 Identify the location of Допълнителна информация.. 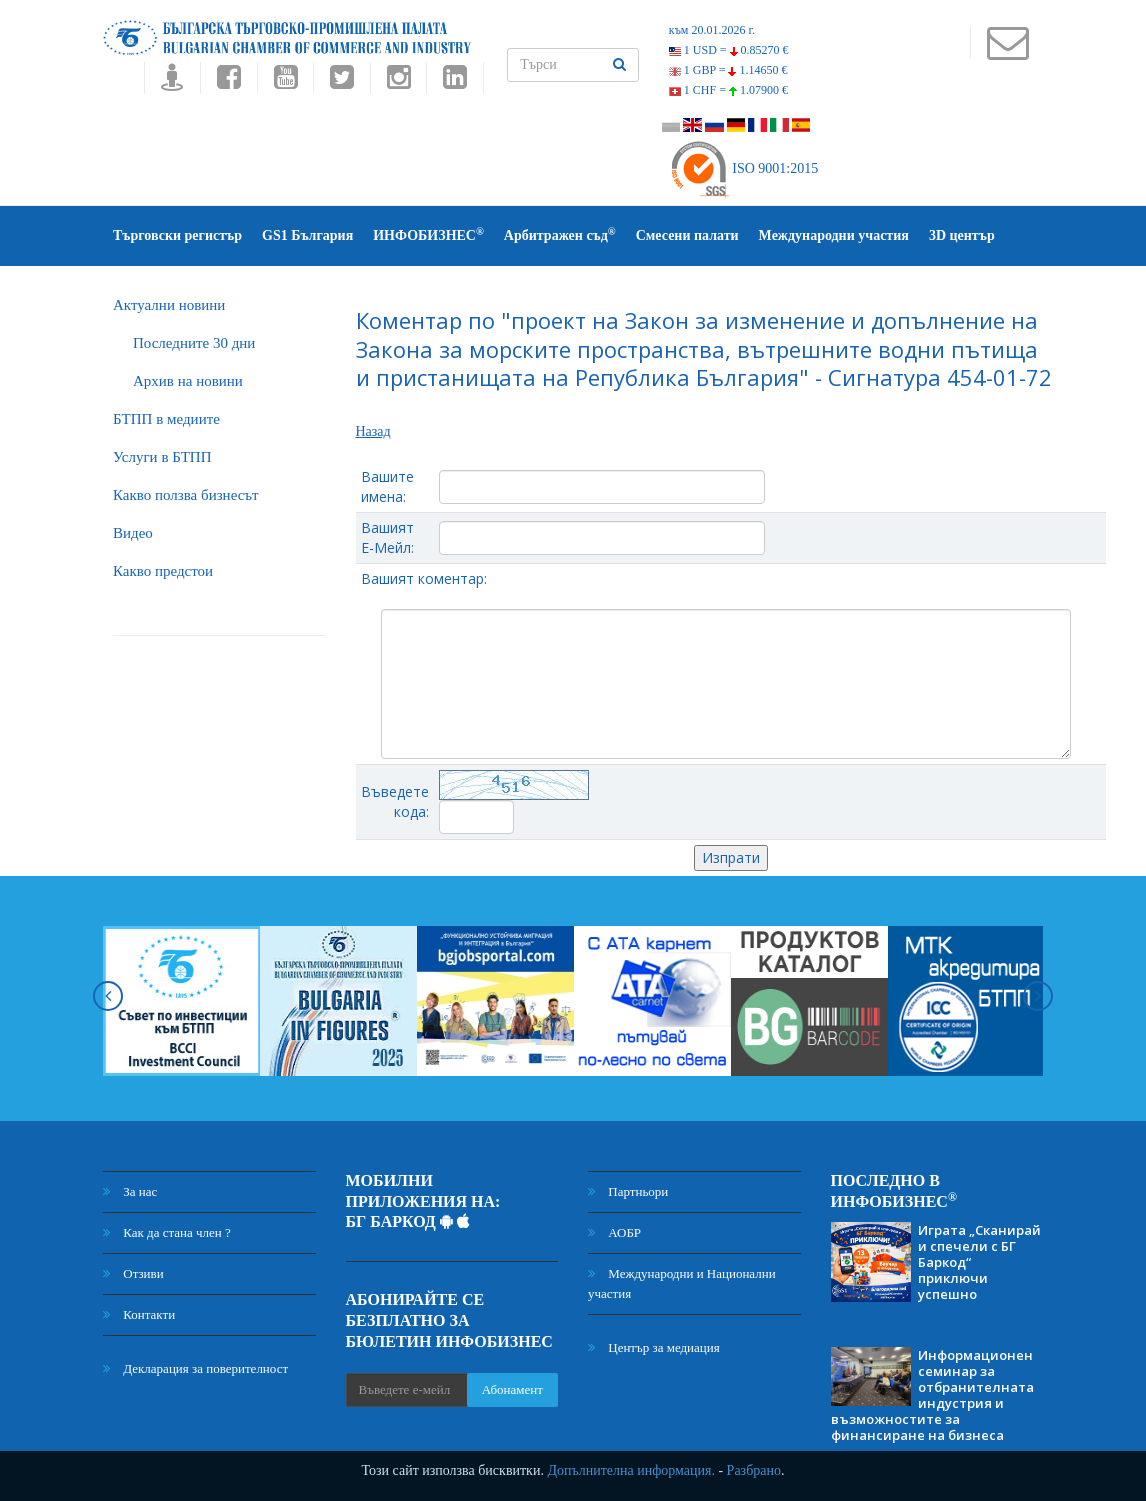
(631, 1470).